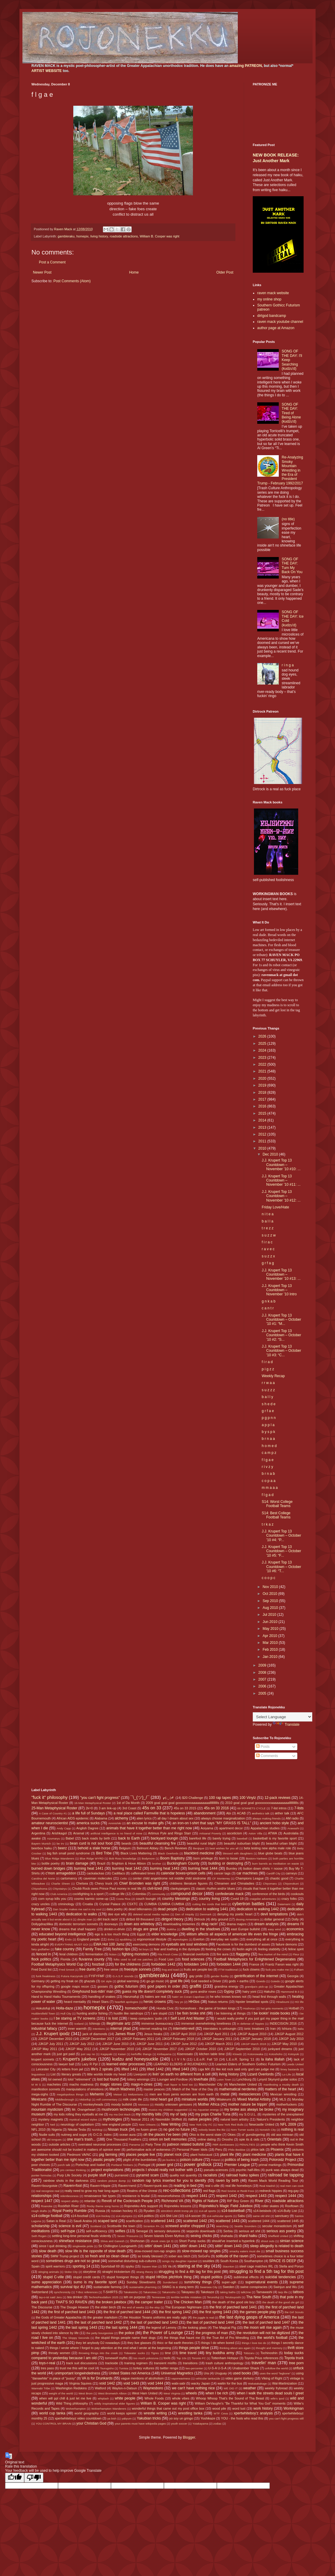  I want to click on 2010, so click(262, 1148).